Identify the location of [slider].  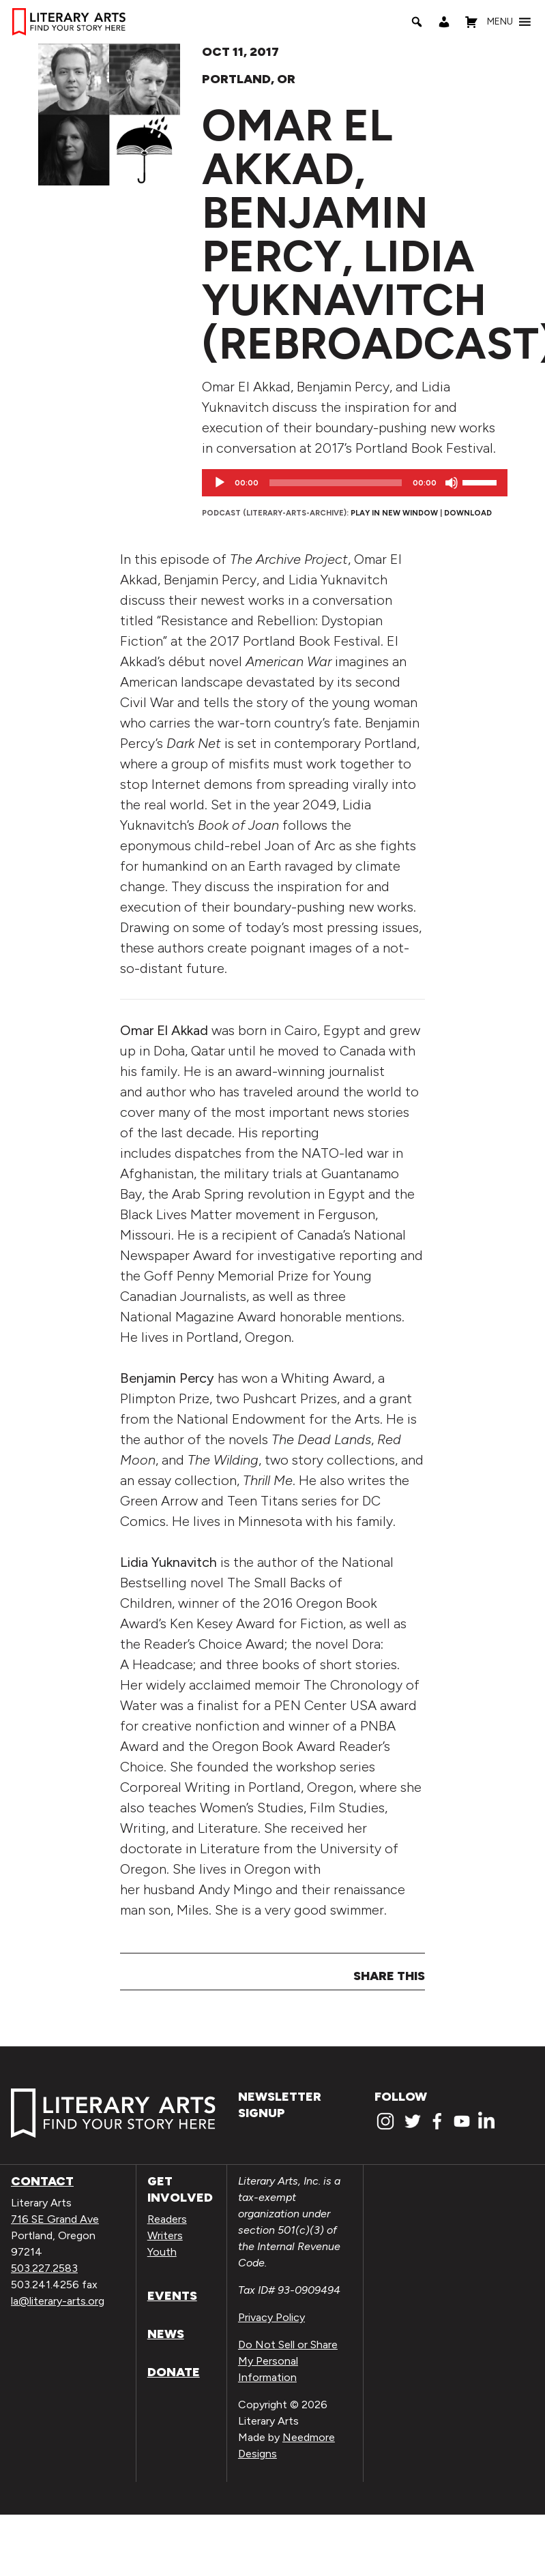
(335, 482).